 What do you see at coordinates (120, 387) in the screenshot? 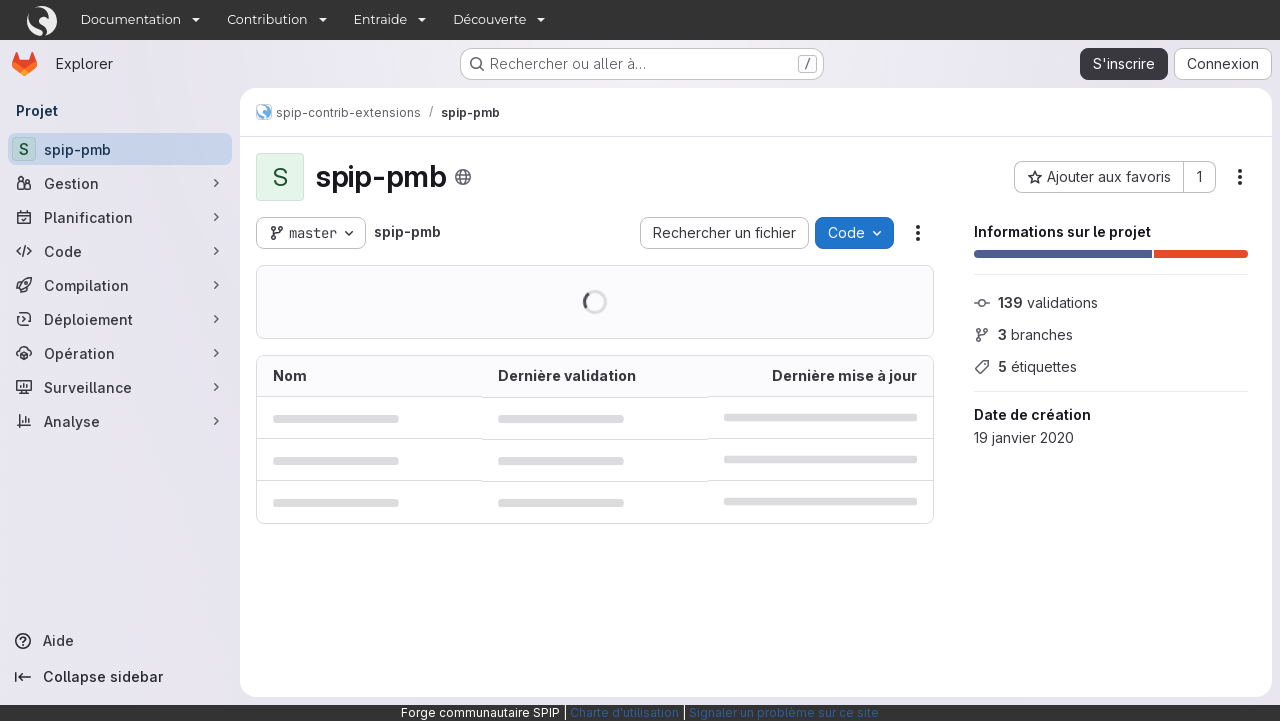
I see `[Surveillance]` at bounding box center [120, 387].